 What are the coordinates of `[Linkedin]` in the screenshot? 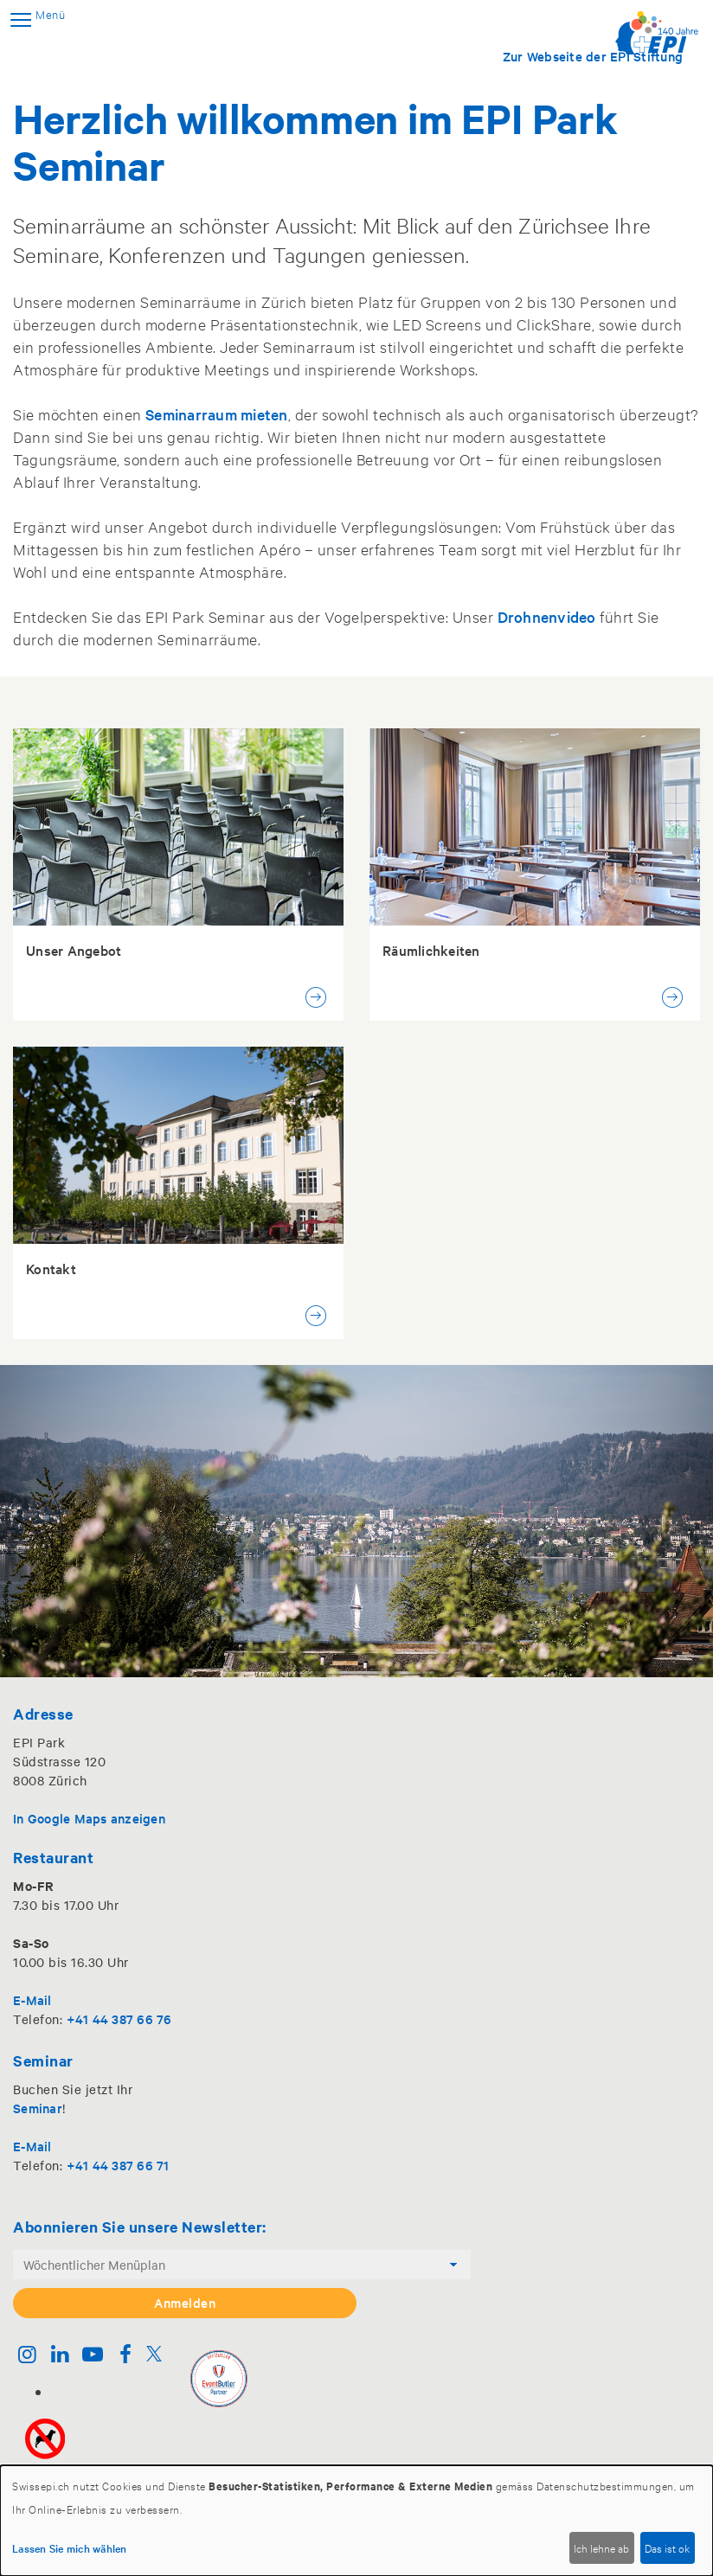 It's located at (60, 2356).